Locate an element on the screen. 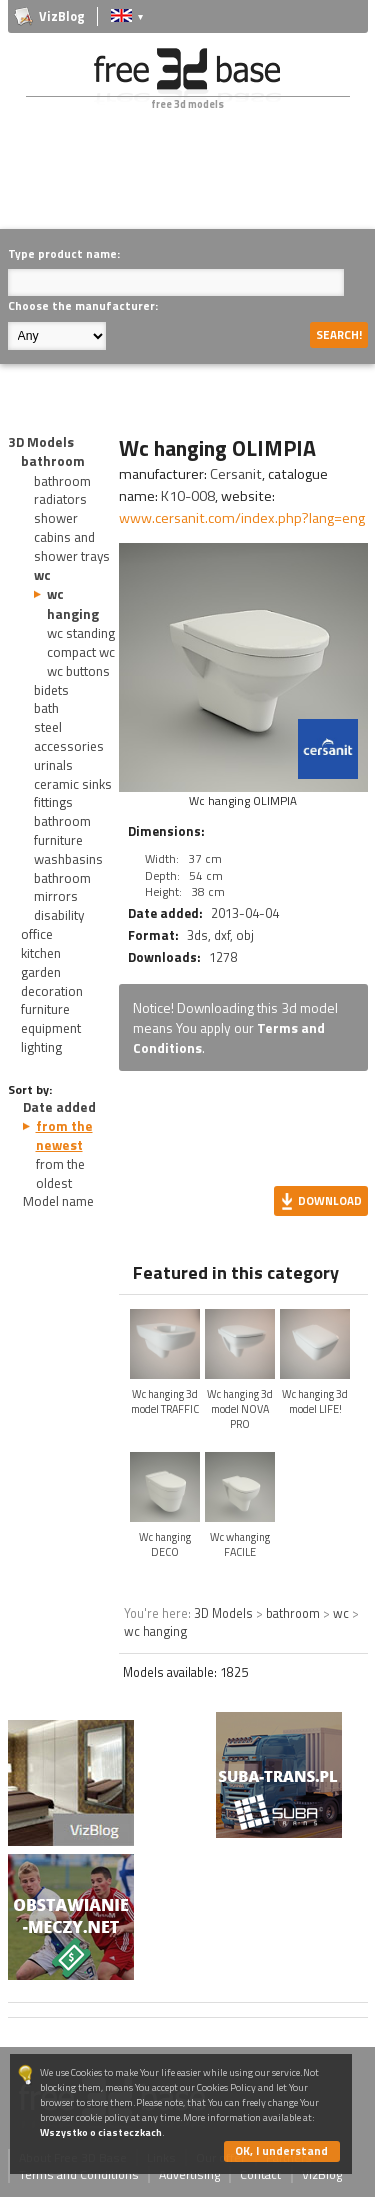 Image resolution: width=375 pixels, height=2197 pixels. wc standing is located at coordinates (81, 633).